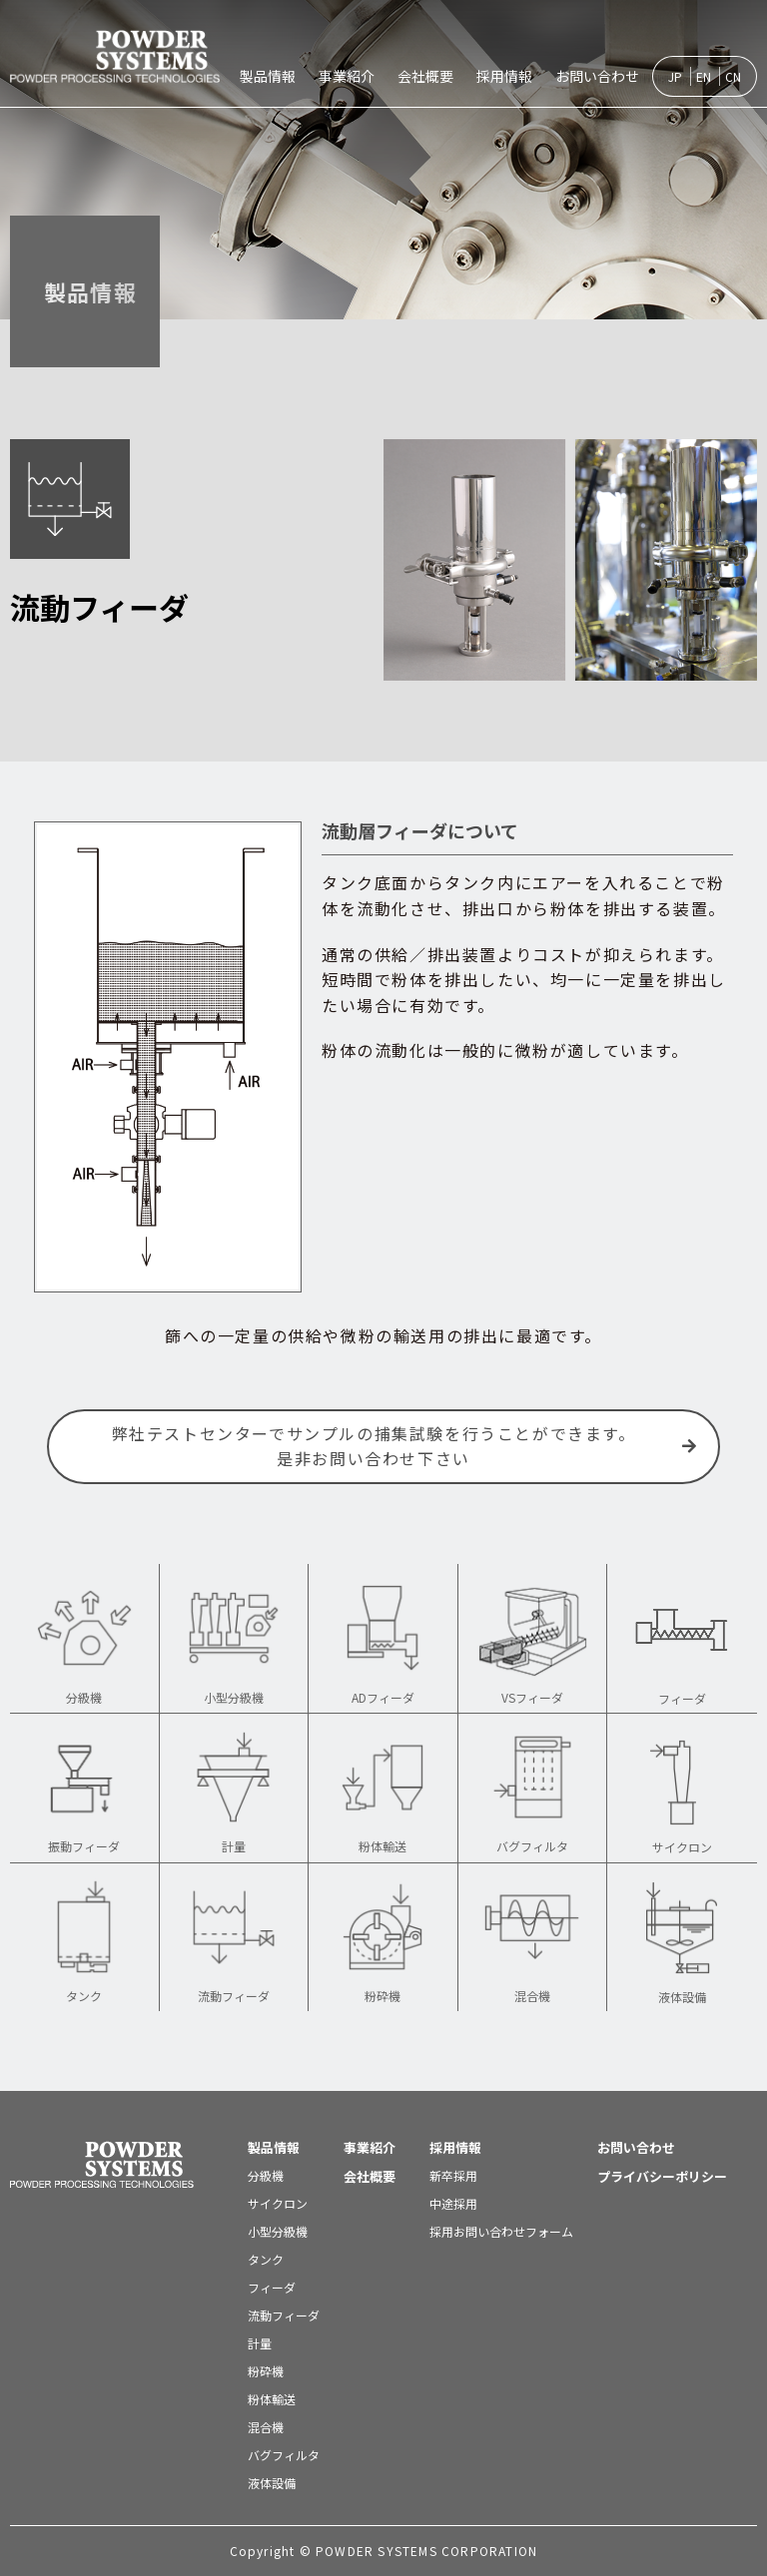 Image resolution: width=767 pixels, height=2576 pixels. I want to click on 事業紹介, so click(347, 76).